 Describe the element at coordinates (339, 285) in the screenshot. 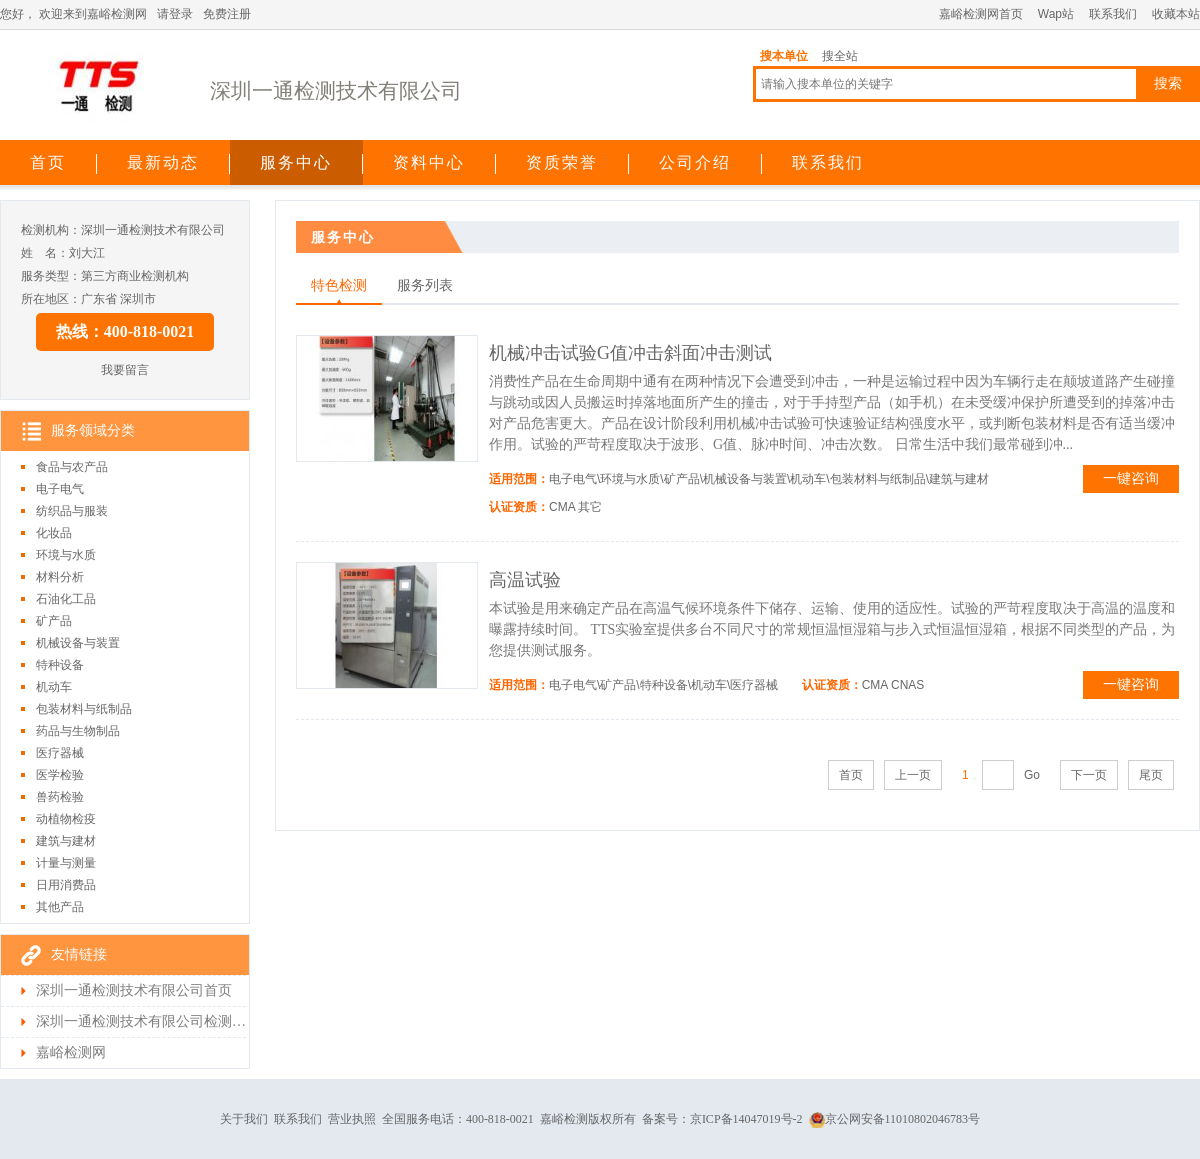

I see `特色检测` at that location.